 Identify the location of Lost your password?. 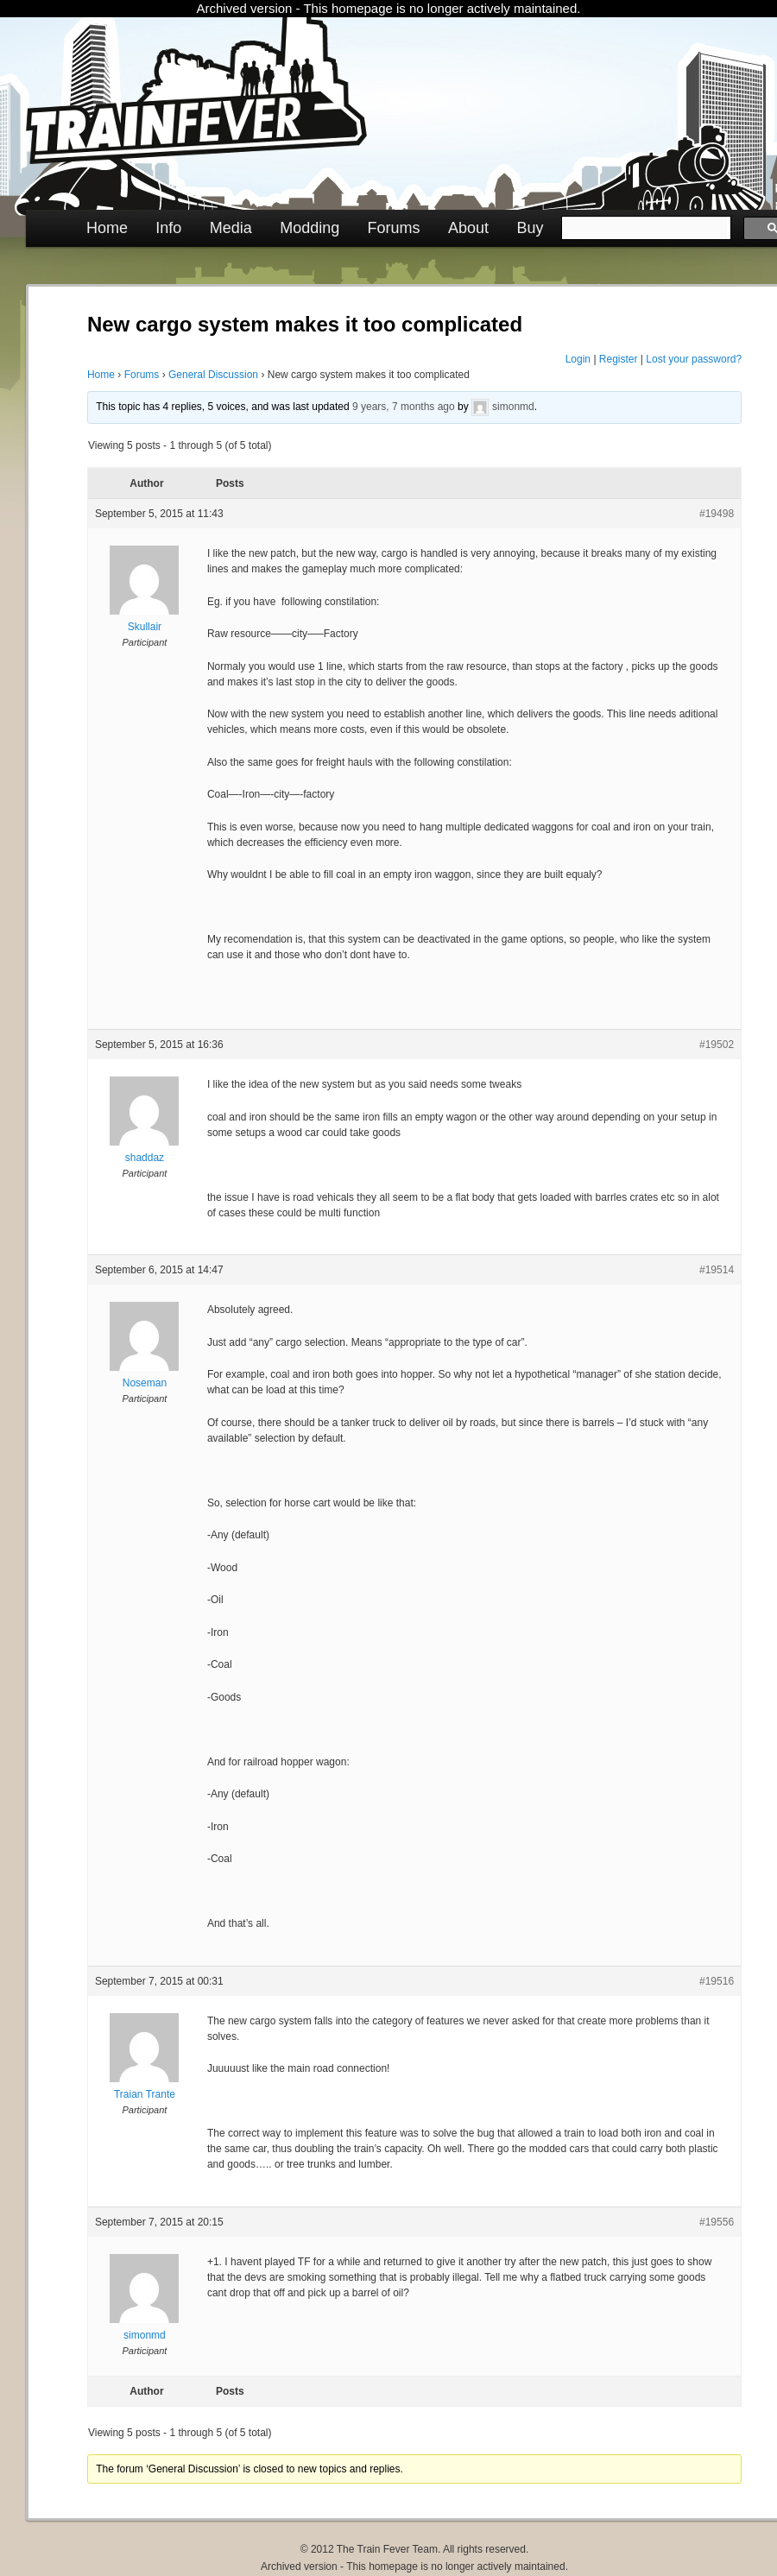
(694, 359).